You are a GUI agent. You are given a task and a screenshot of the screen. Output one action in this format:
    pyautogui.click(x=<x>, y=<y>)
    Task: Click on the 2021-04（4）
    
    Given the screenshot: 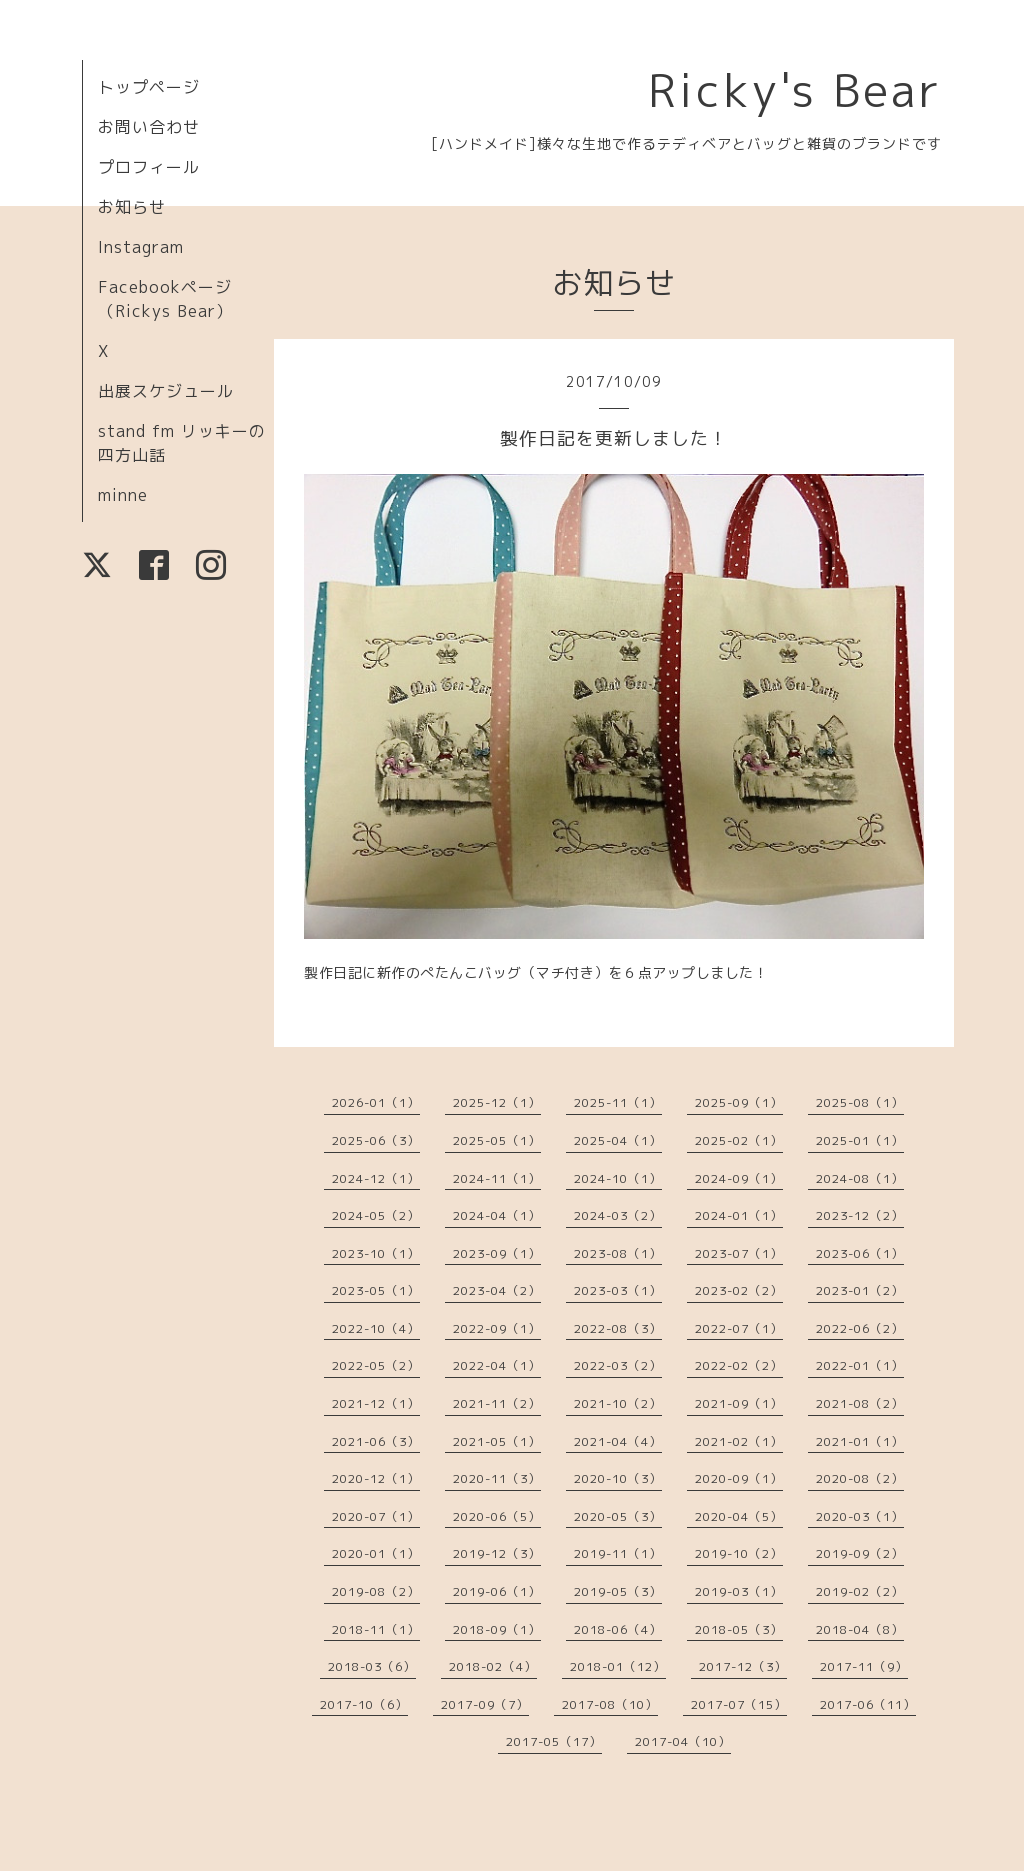 What is the action you would take?
    pyautogui.click(x=618, y=1441)
    